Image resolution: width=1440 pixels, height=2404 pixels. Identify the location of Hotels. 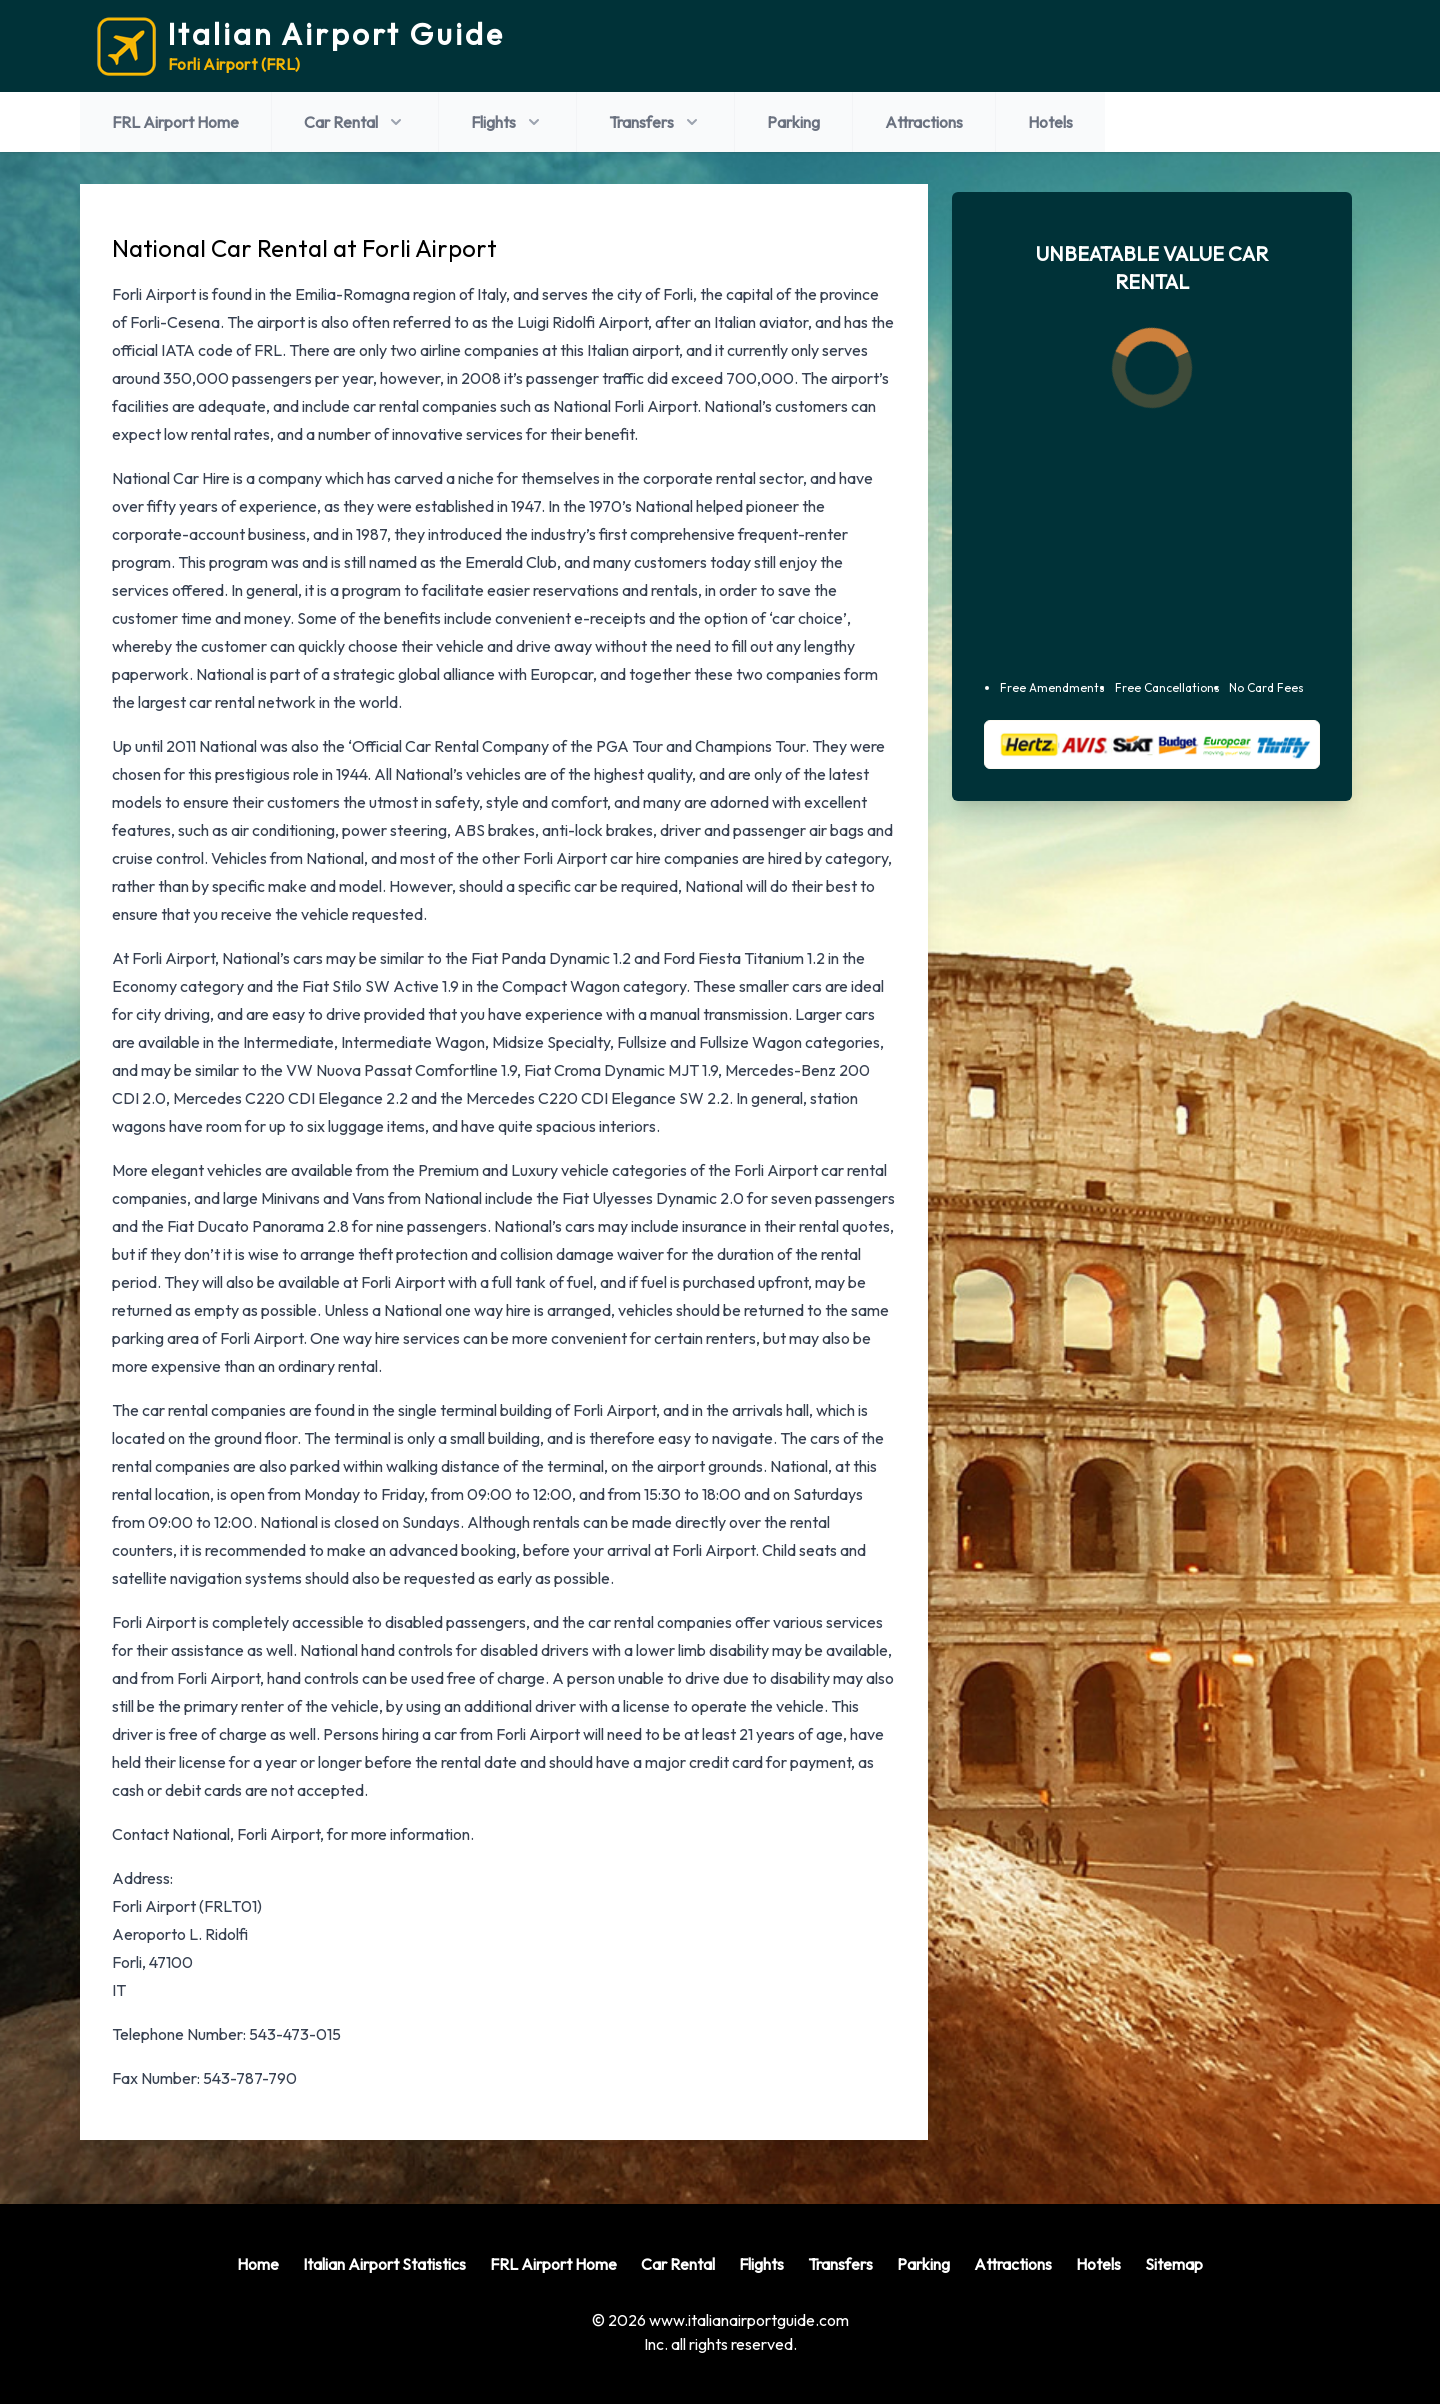
(1050, 122).